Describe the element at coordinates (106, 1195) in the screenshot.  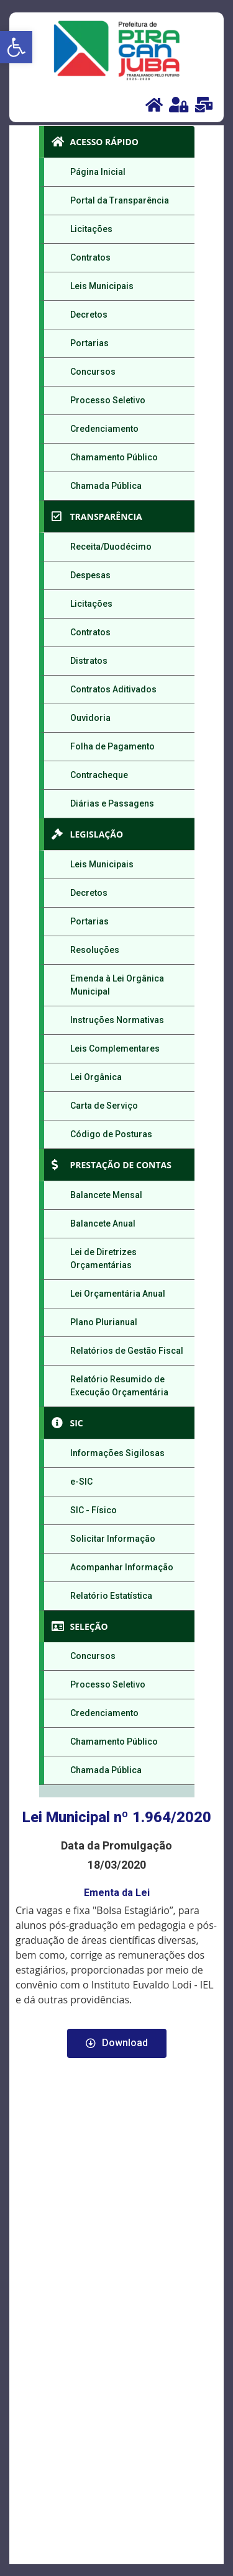
I see `Balancete Mensal` at that location.